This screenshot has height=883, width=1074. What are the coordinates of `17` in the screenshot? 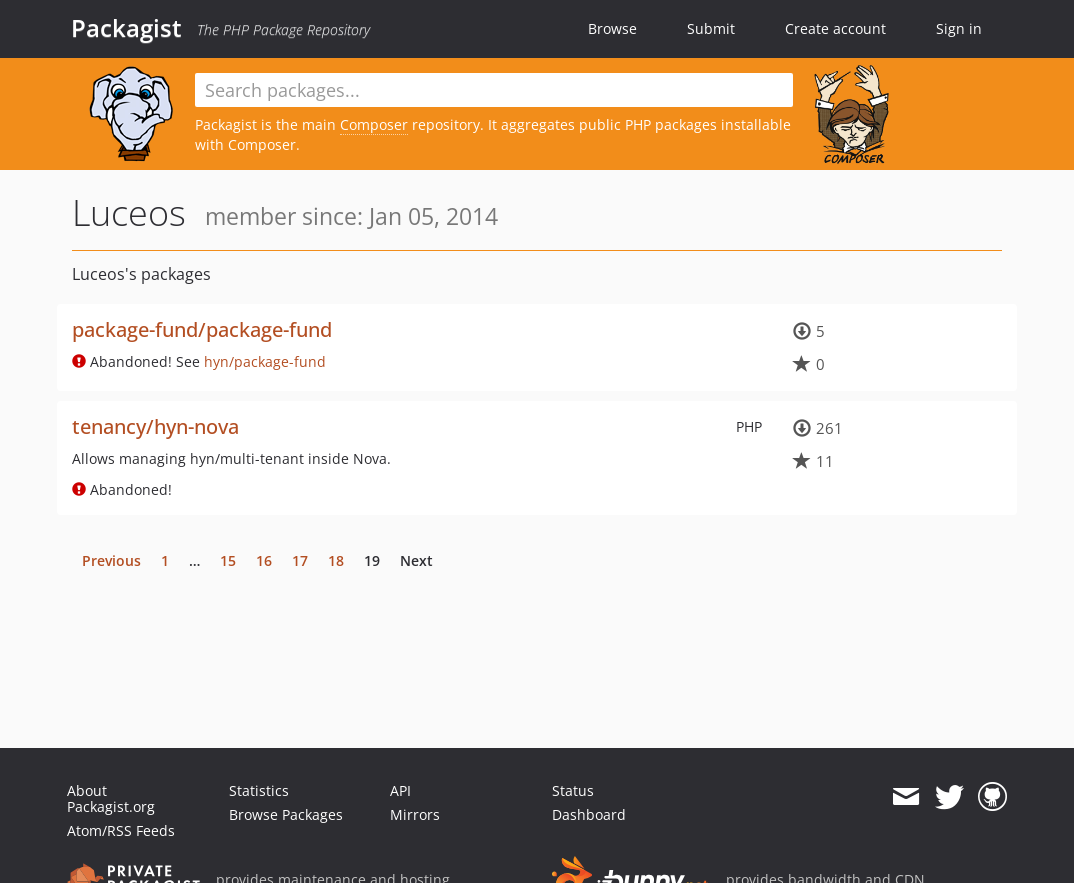 It's located at (300, 560).